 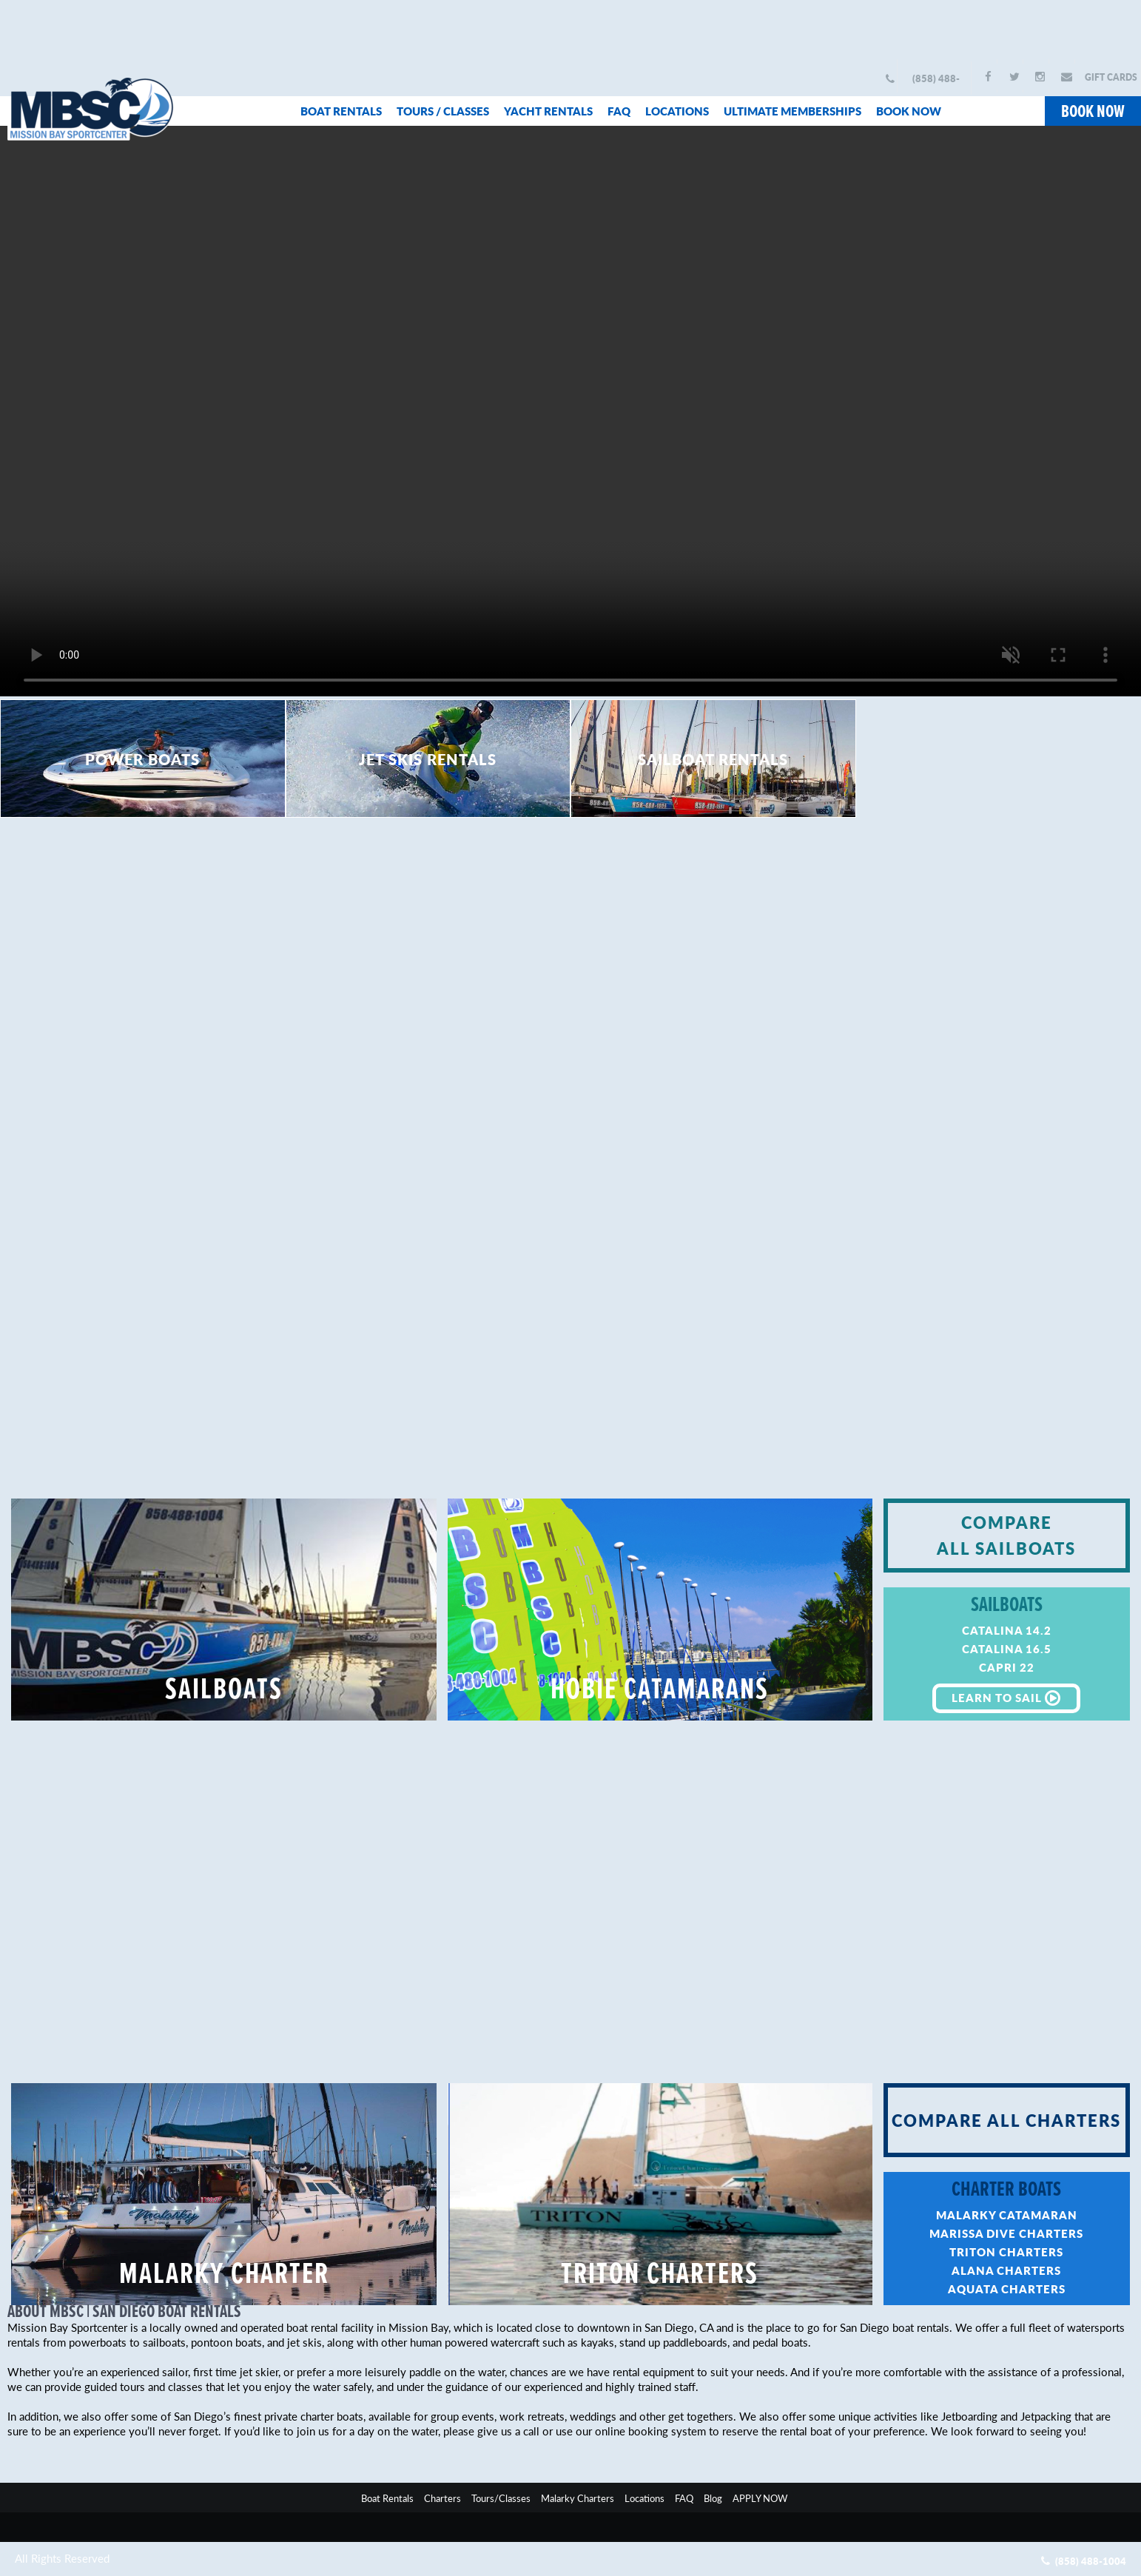 What do you see at coordinates (428, 759) in the screenshot?
I see `JET SKIS RENTALS` at bounding box center [428, 759].